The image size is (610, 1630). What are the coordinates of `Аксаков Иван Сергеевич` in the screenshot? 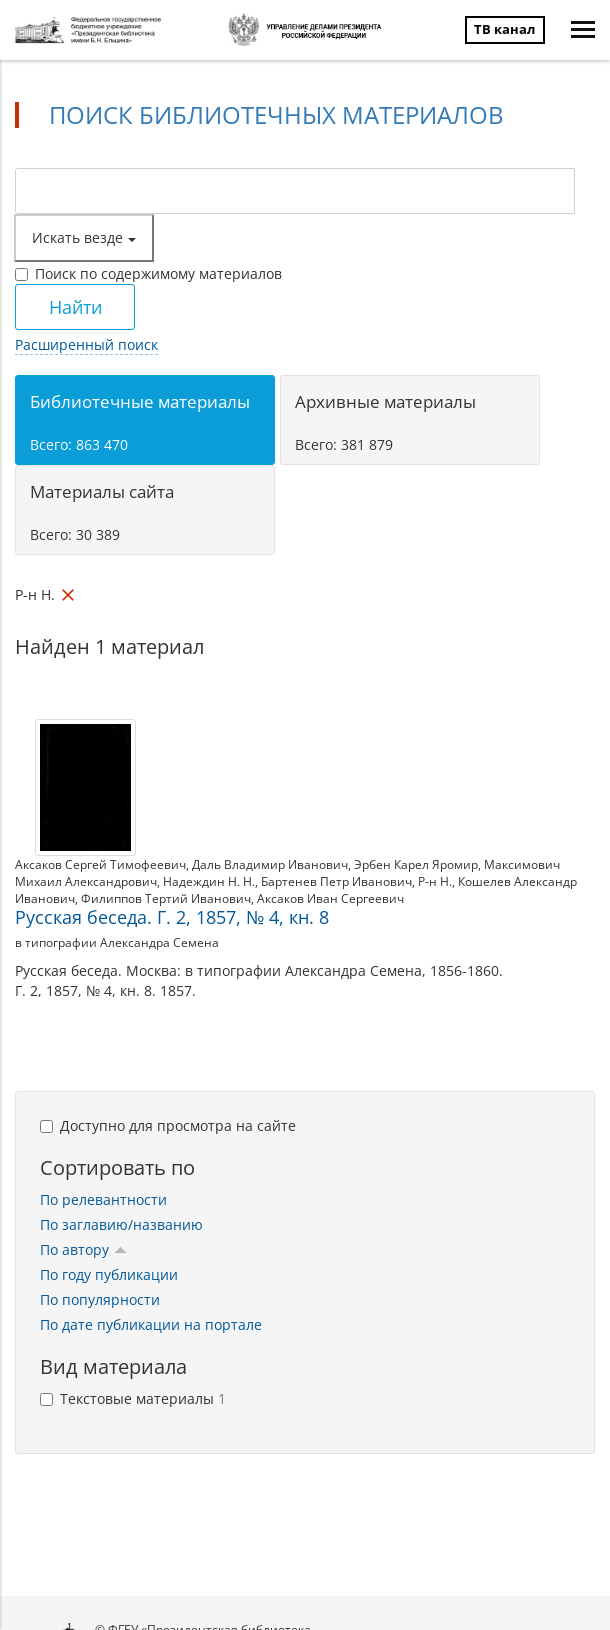 It's located at (330, 898).